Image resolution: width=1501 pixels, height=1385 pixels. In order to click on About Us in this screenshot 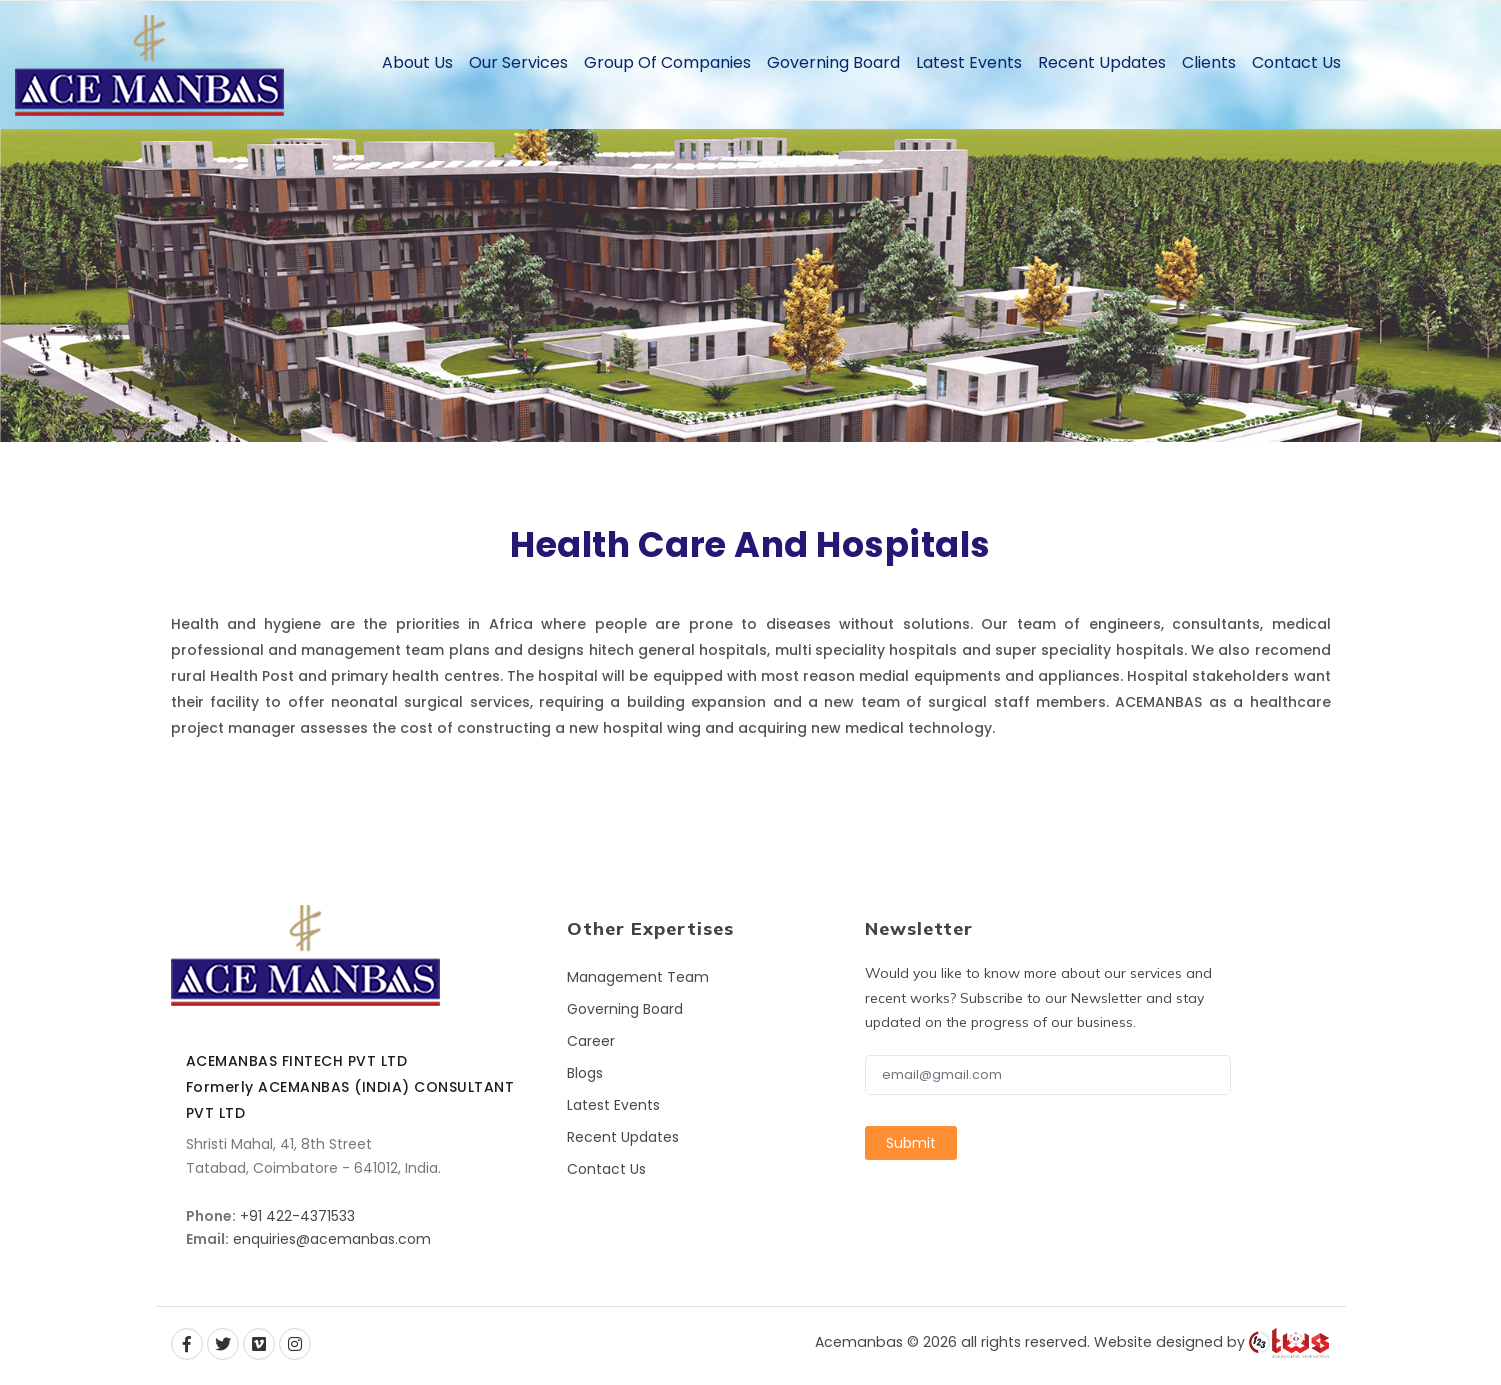, I will do `click(417, 62)`.